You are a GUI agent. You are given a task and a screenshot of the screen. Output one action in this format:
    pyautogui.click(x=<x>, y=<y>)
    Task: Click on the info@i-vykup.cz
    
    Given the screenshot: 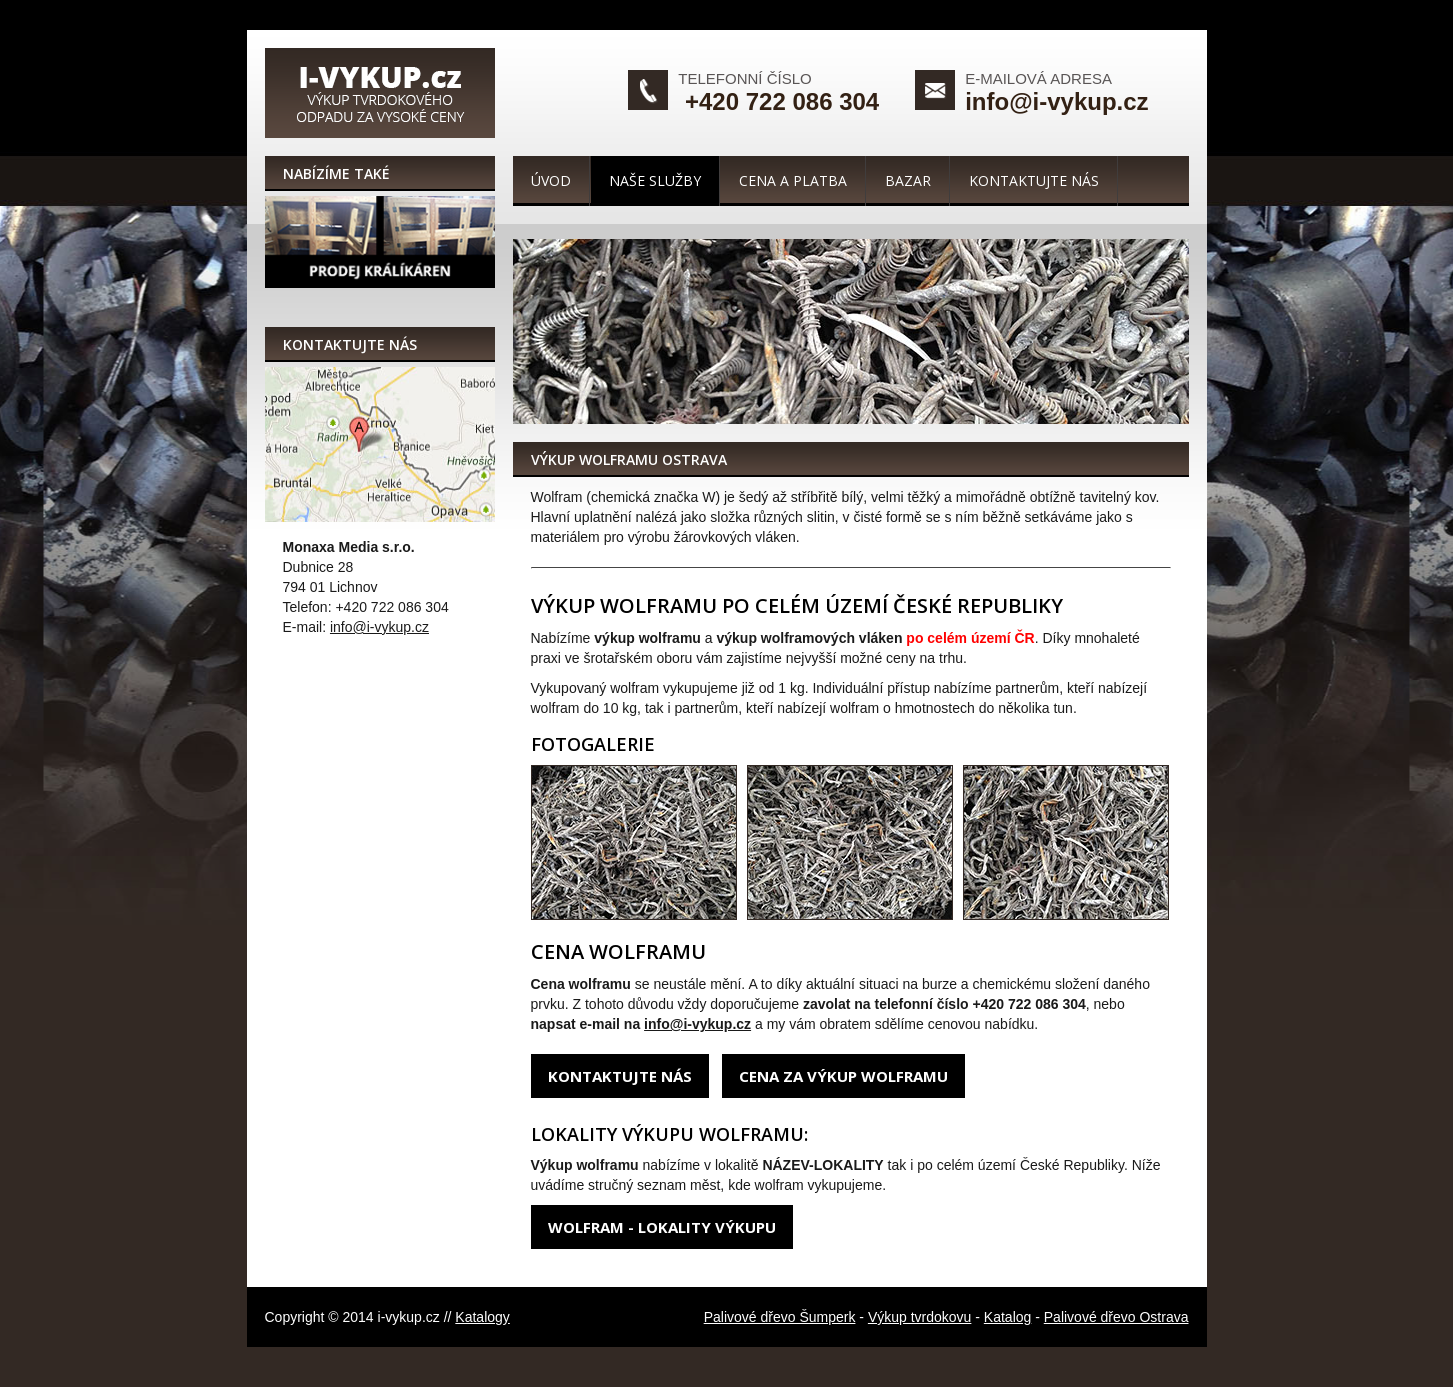 What is the action you would take?
    pyautogui.click(x=1056, y=101)
    